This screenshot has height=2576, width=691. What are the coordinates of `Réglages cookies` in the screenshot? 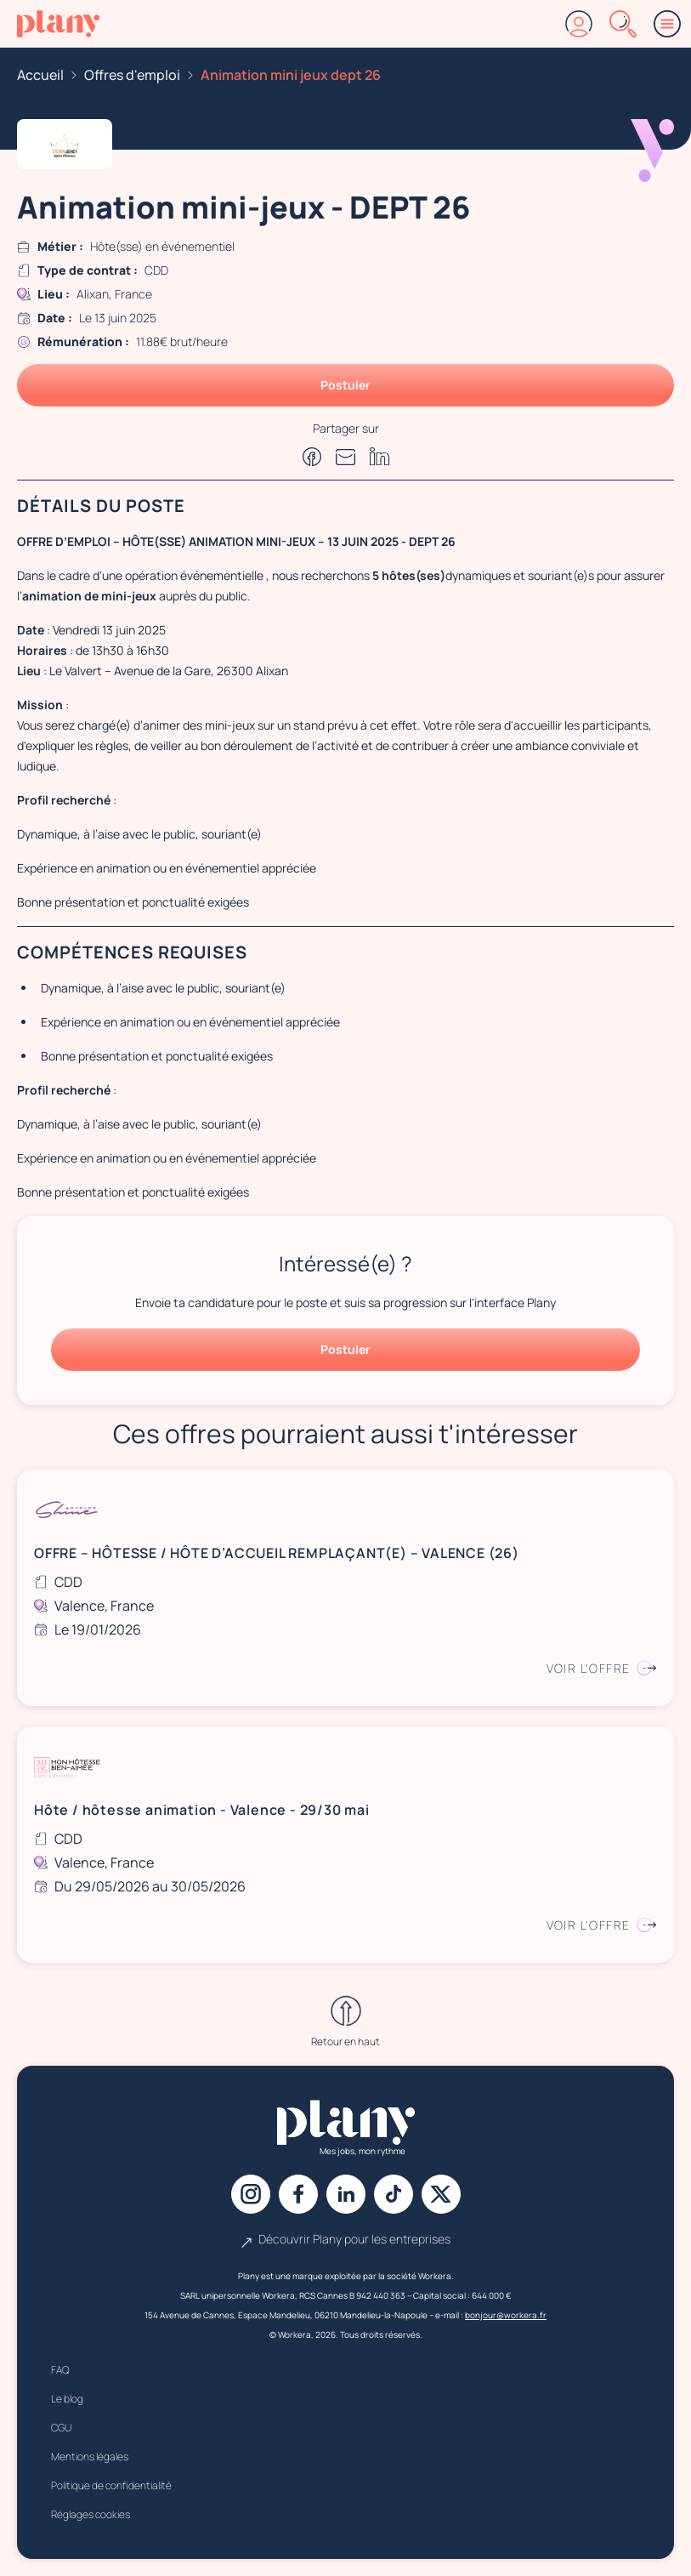 It's located at (90, 2514).